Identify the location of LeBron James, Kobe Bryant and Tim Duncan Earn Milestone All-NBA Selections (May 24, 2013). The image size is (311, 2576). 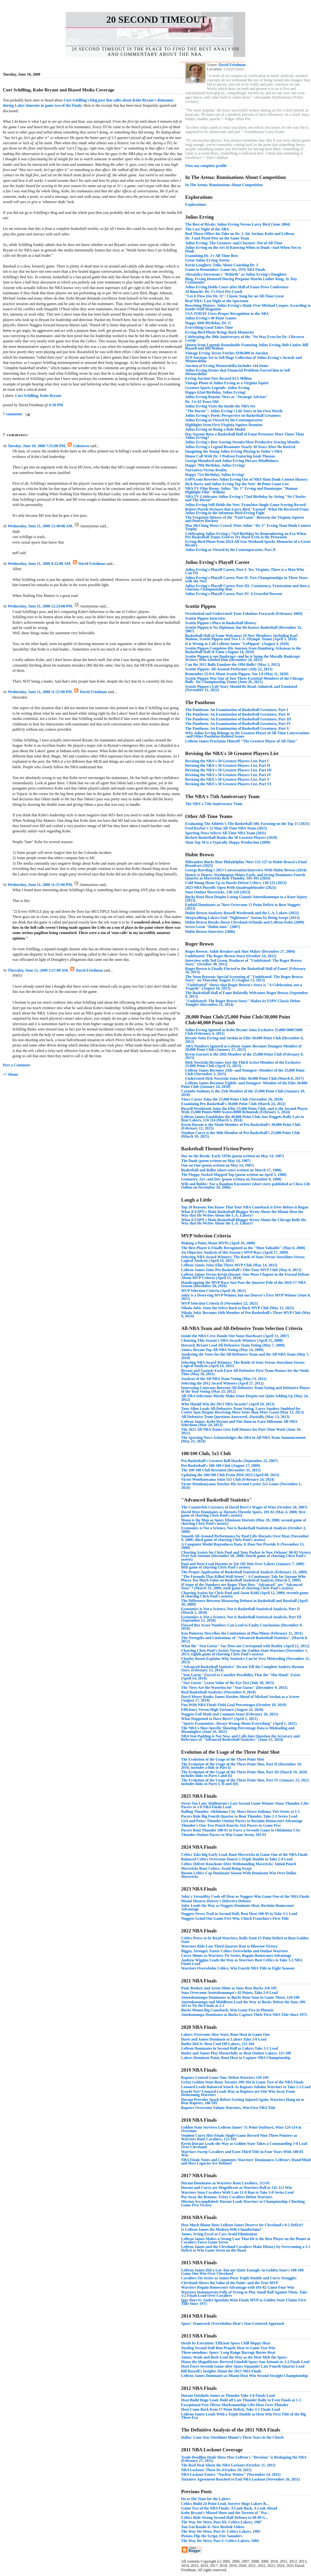
(239, 1423).